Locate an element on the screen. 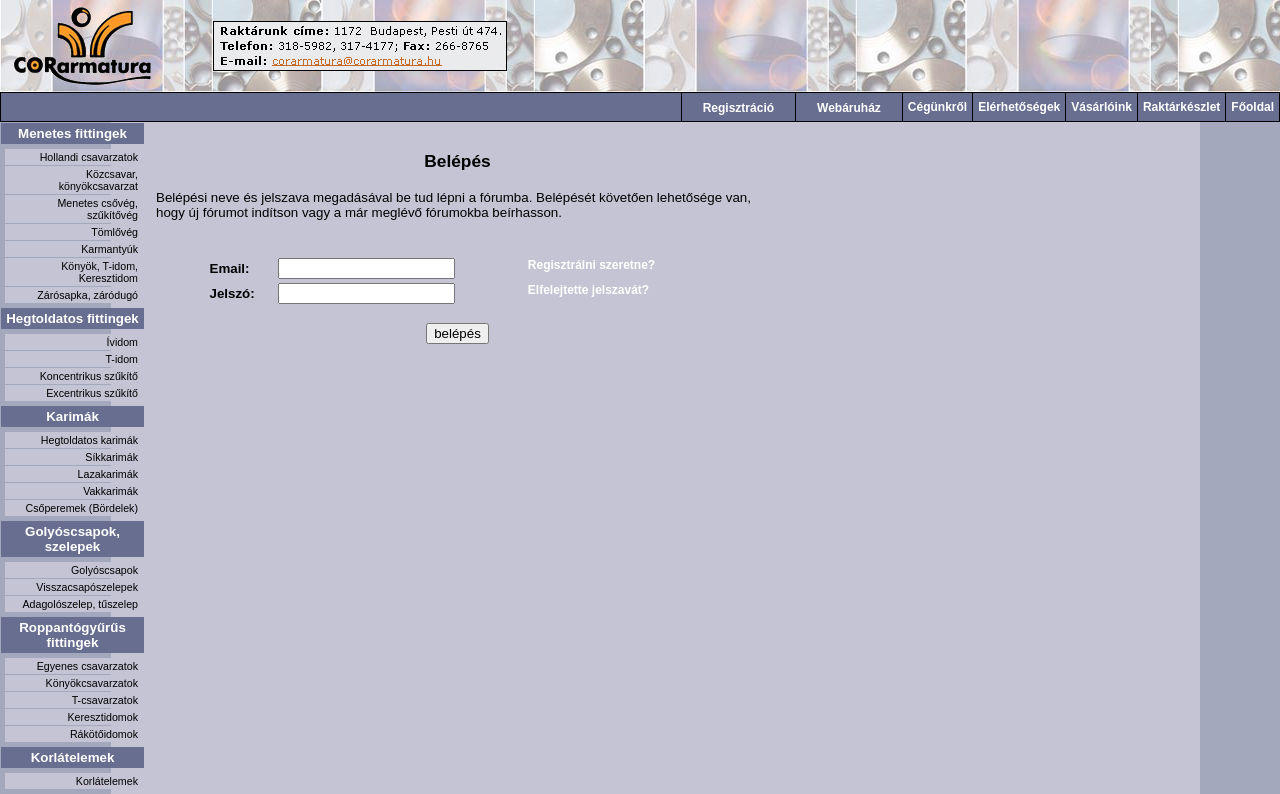  Síkkarimák is located at coordinates (111, 457).